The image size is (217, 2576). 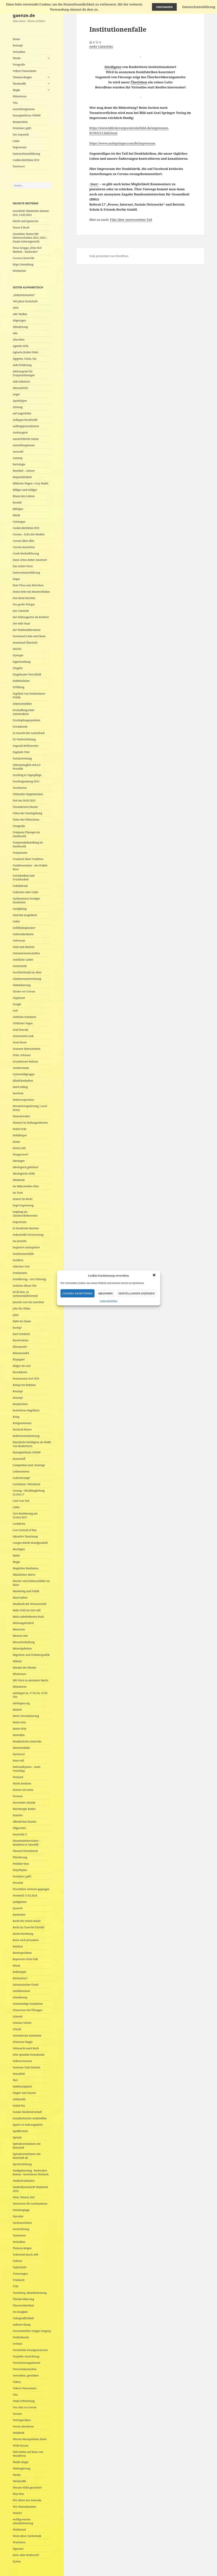 What do you see at coordinates (21, 752) in the screenshot?
I see `Explizite Titel` at bounding box center [21, 752].